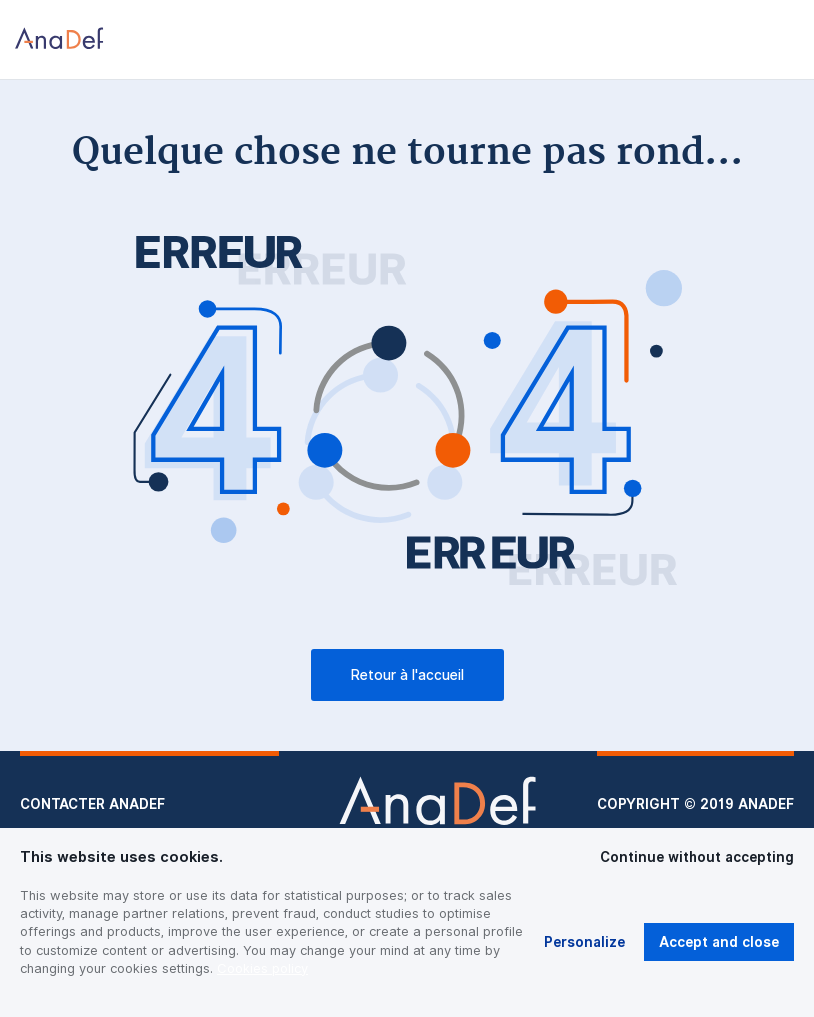 The image size is (814, 1017). I want to click on Continue without accepting, so click(697, 857).